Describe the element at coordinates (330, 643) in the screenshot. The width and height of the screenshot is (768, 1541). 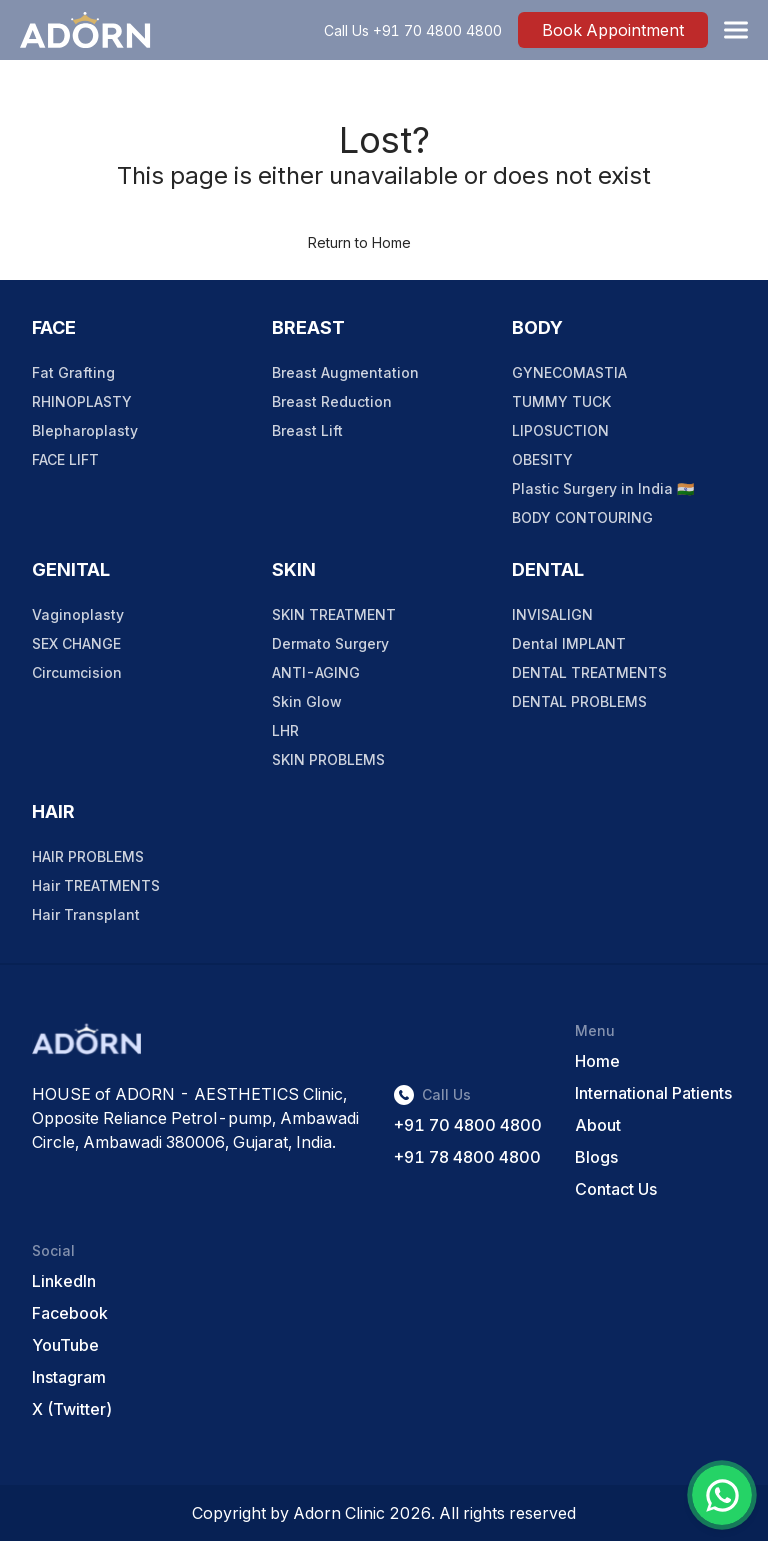
I see `Dermato Surgery` at that location.